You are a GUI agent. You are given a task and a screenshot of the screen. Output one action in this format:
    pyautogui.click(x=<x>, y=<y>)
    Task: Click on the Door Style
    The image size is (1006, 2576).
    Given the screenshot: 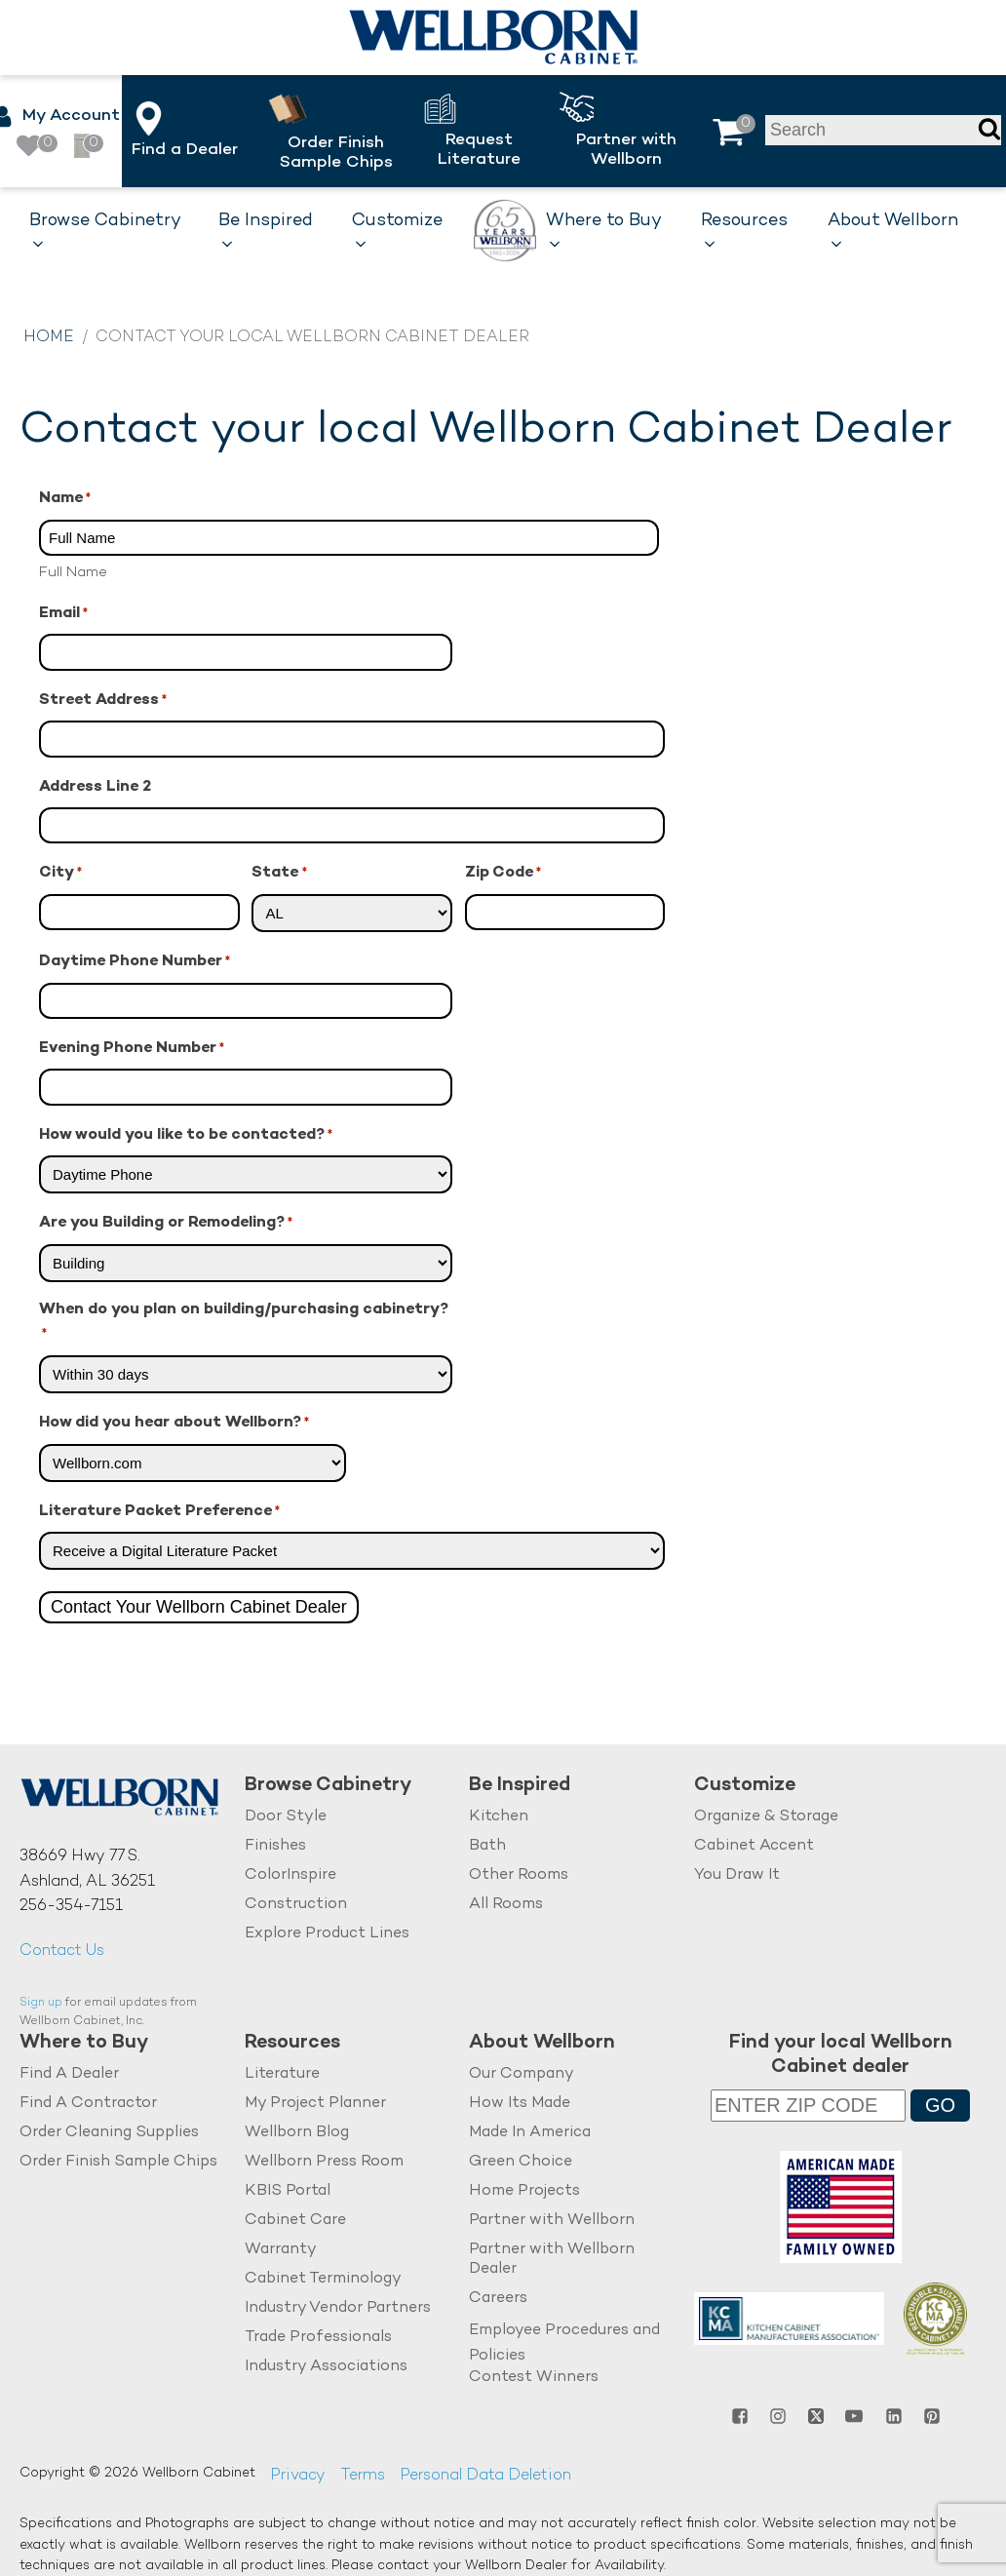 What is the action you would take?
    pyautogui.click(x=286, y=1817)
    